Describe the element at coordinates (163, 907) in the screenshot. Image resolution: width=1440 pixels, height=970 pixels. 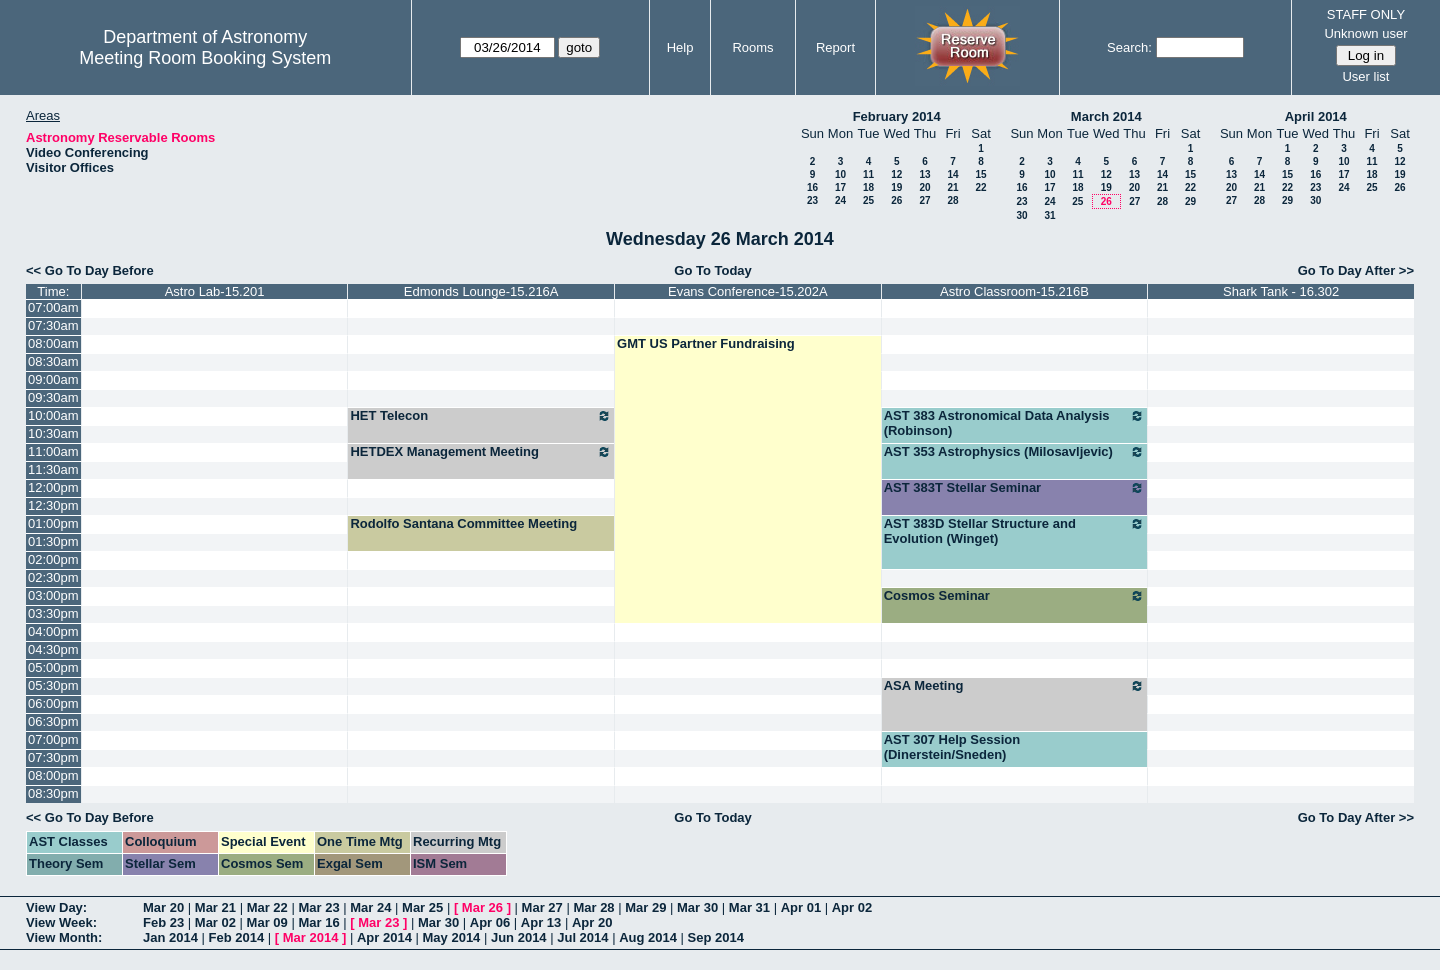
I see `Mar 20` at that location.